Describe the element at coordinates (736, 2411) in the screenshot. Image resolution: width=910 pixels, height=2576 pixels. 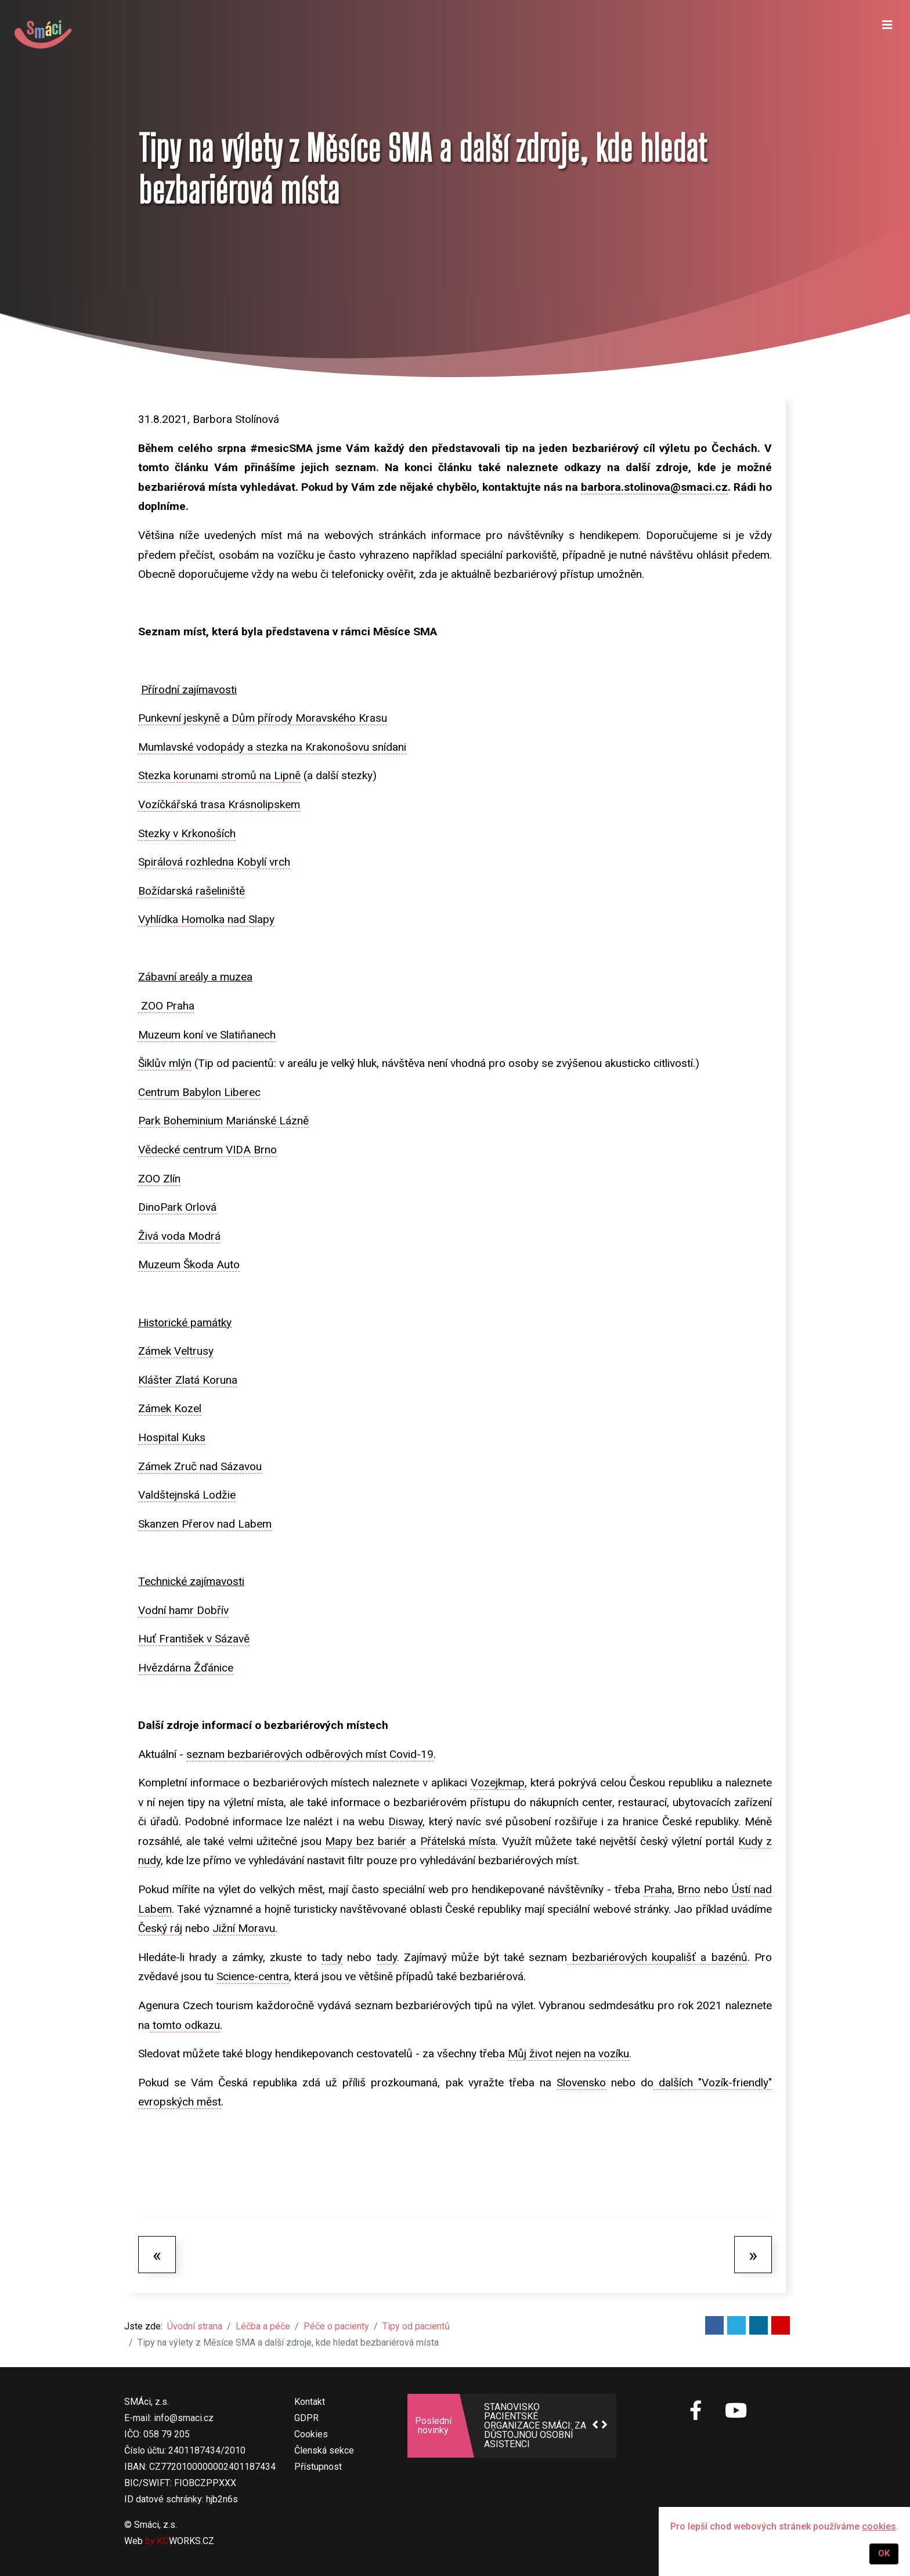
I see `[SMÁci na Youtube]` at that location.